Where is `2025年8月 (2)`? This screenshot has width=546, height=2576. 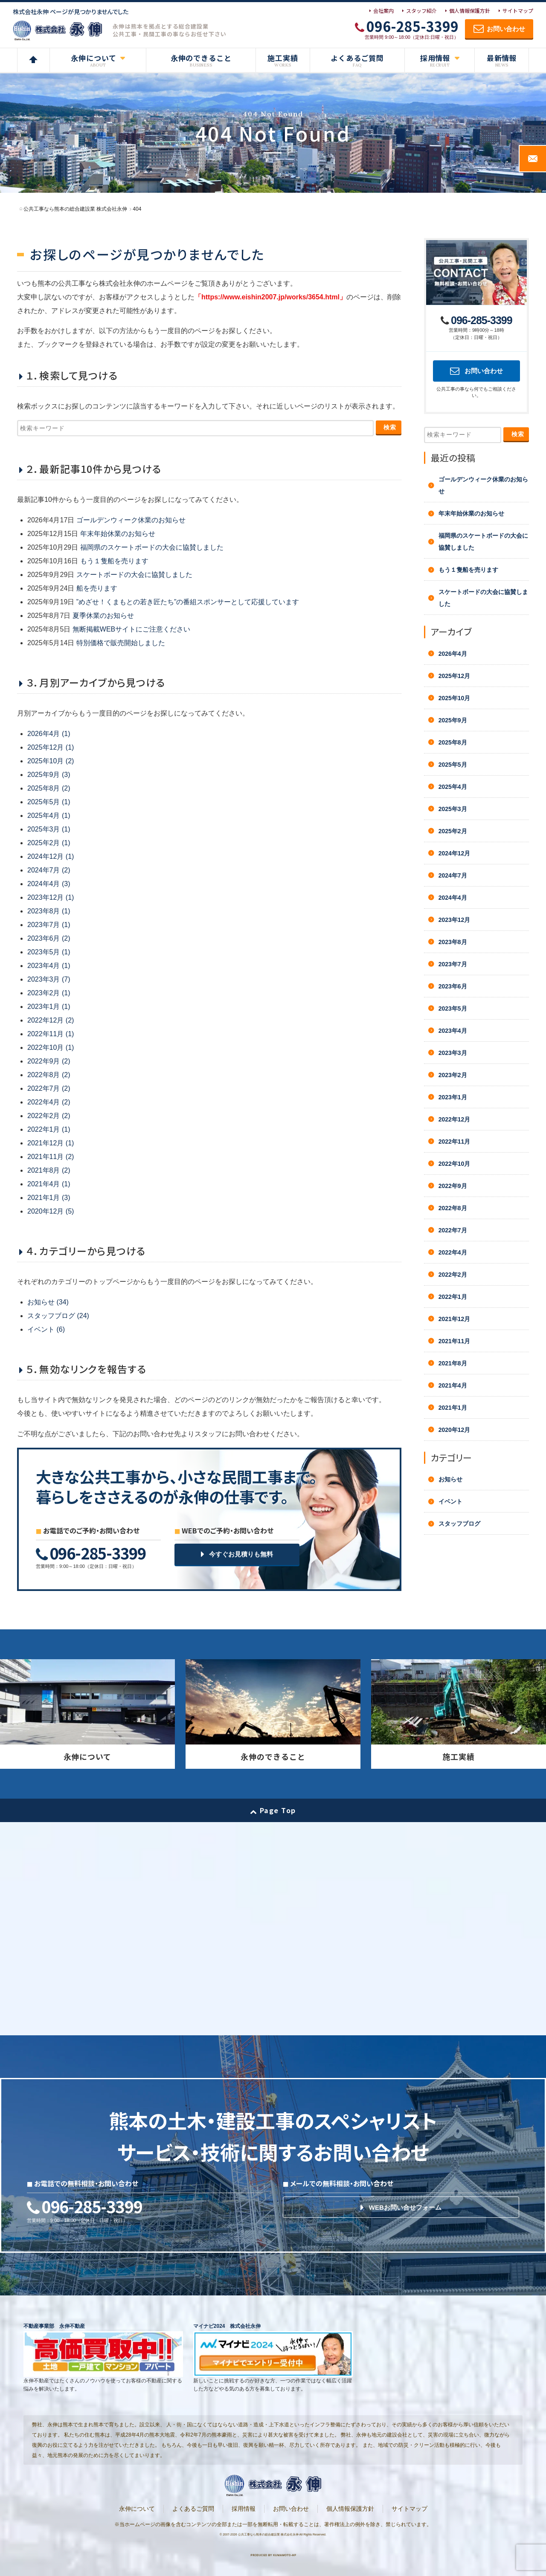 2025年8月 (2) is located at coordinates (48, 788).